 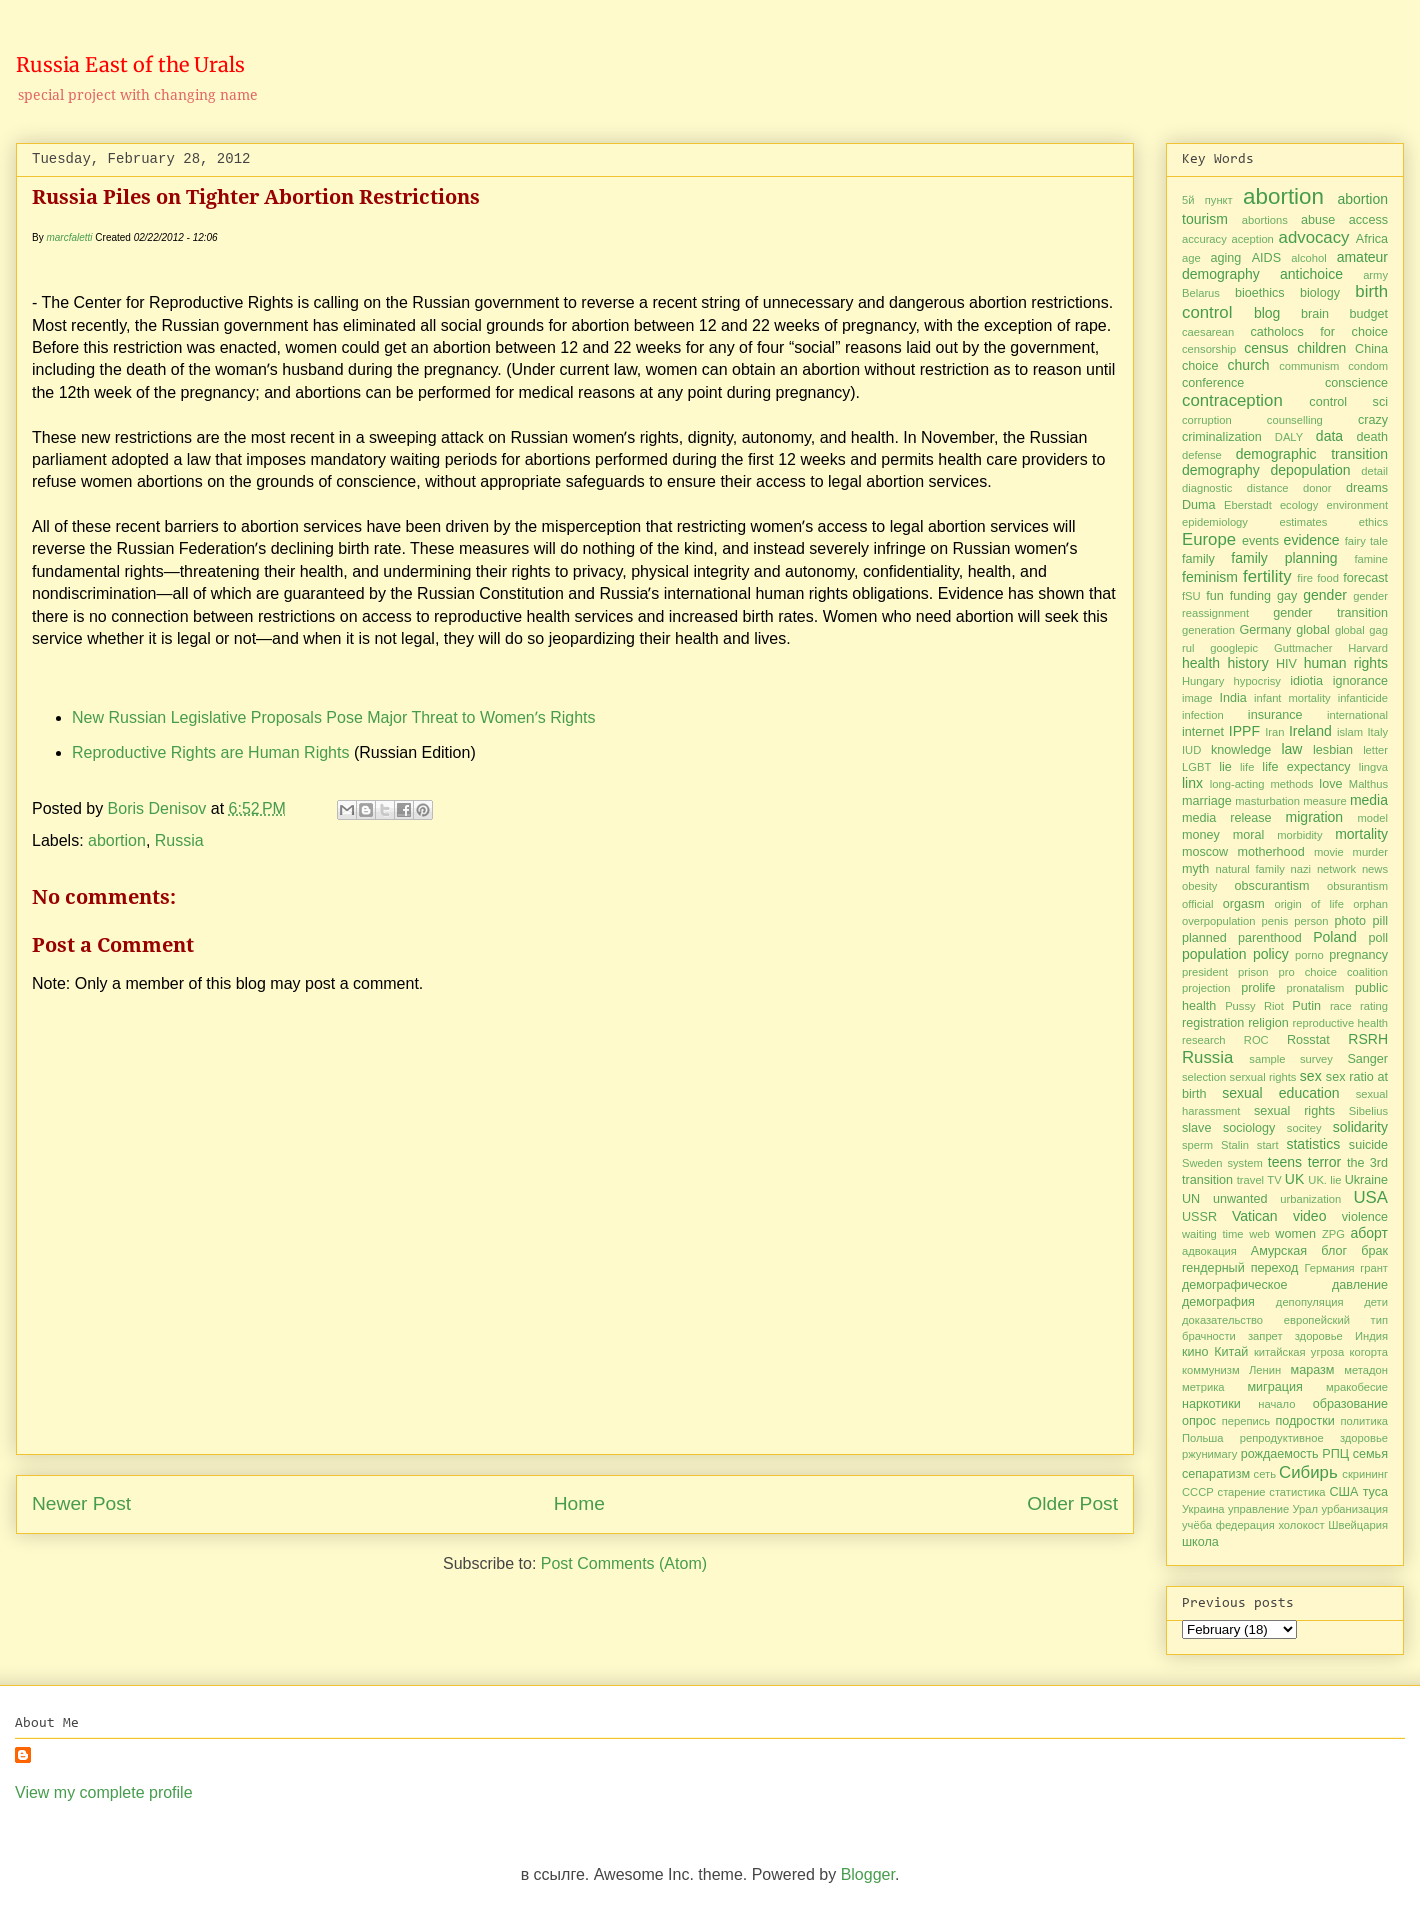 What do you see at coordinates (1199, 886) in the screenshot?
I see `obesity` at bounding box center [1199, 886].